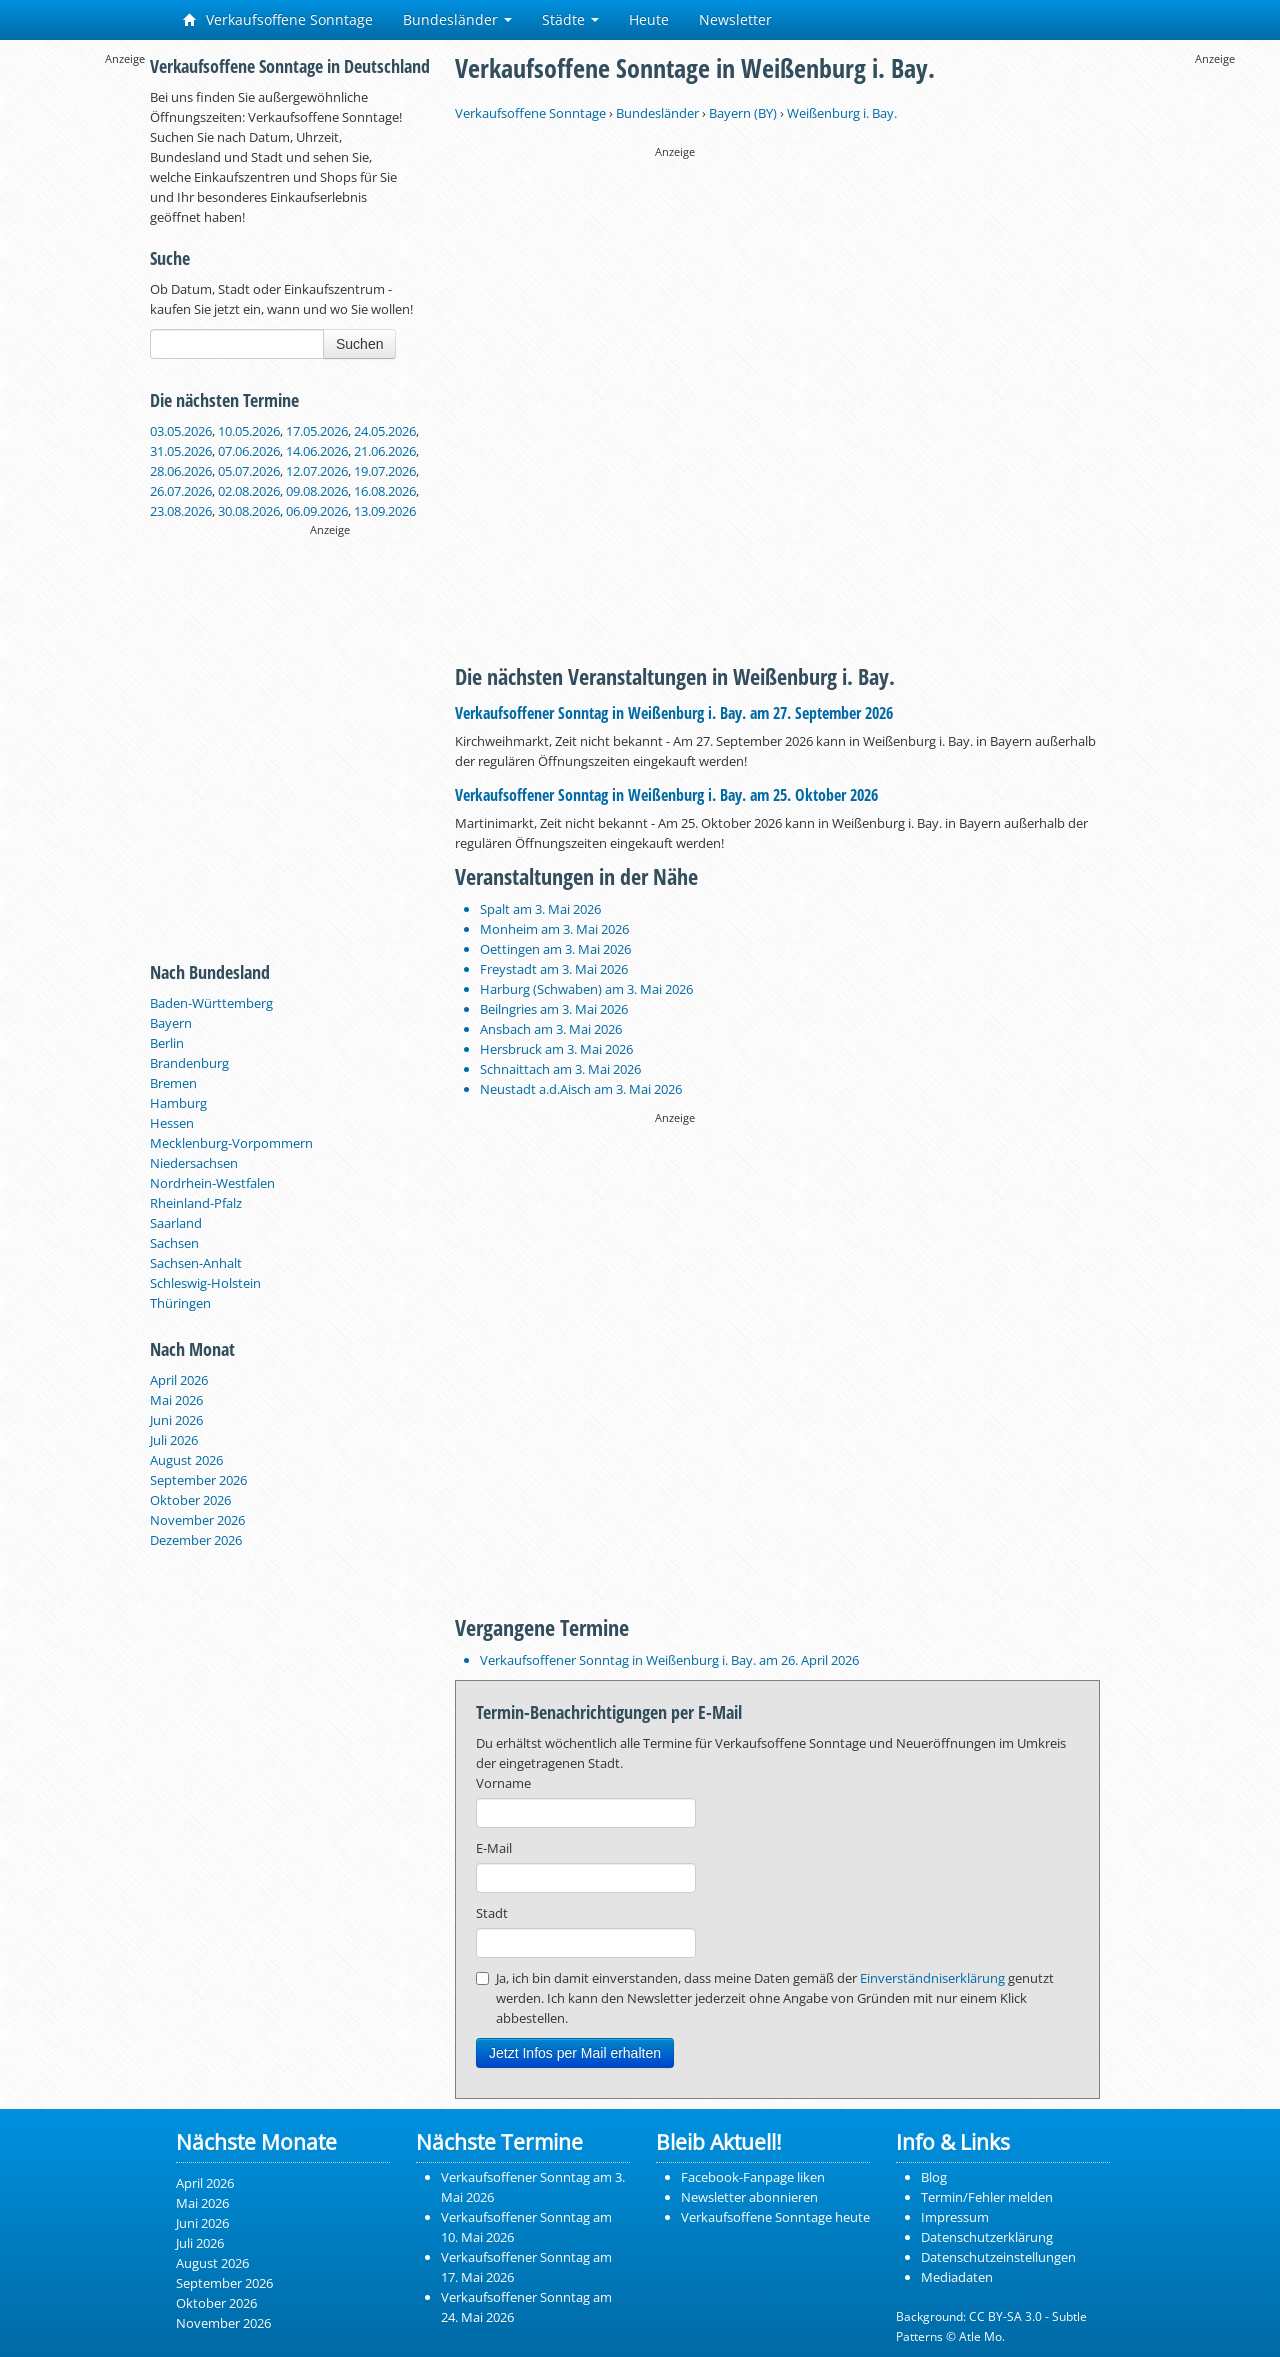  Describe the element at coordinates (172, 1123) in the screenshot. I see `Hessen` at that location.